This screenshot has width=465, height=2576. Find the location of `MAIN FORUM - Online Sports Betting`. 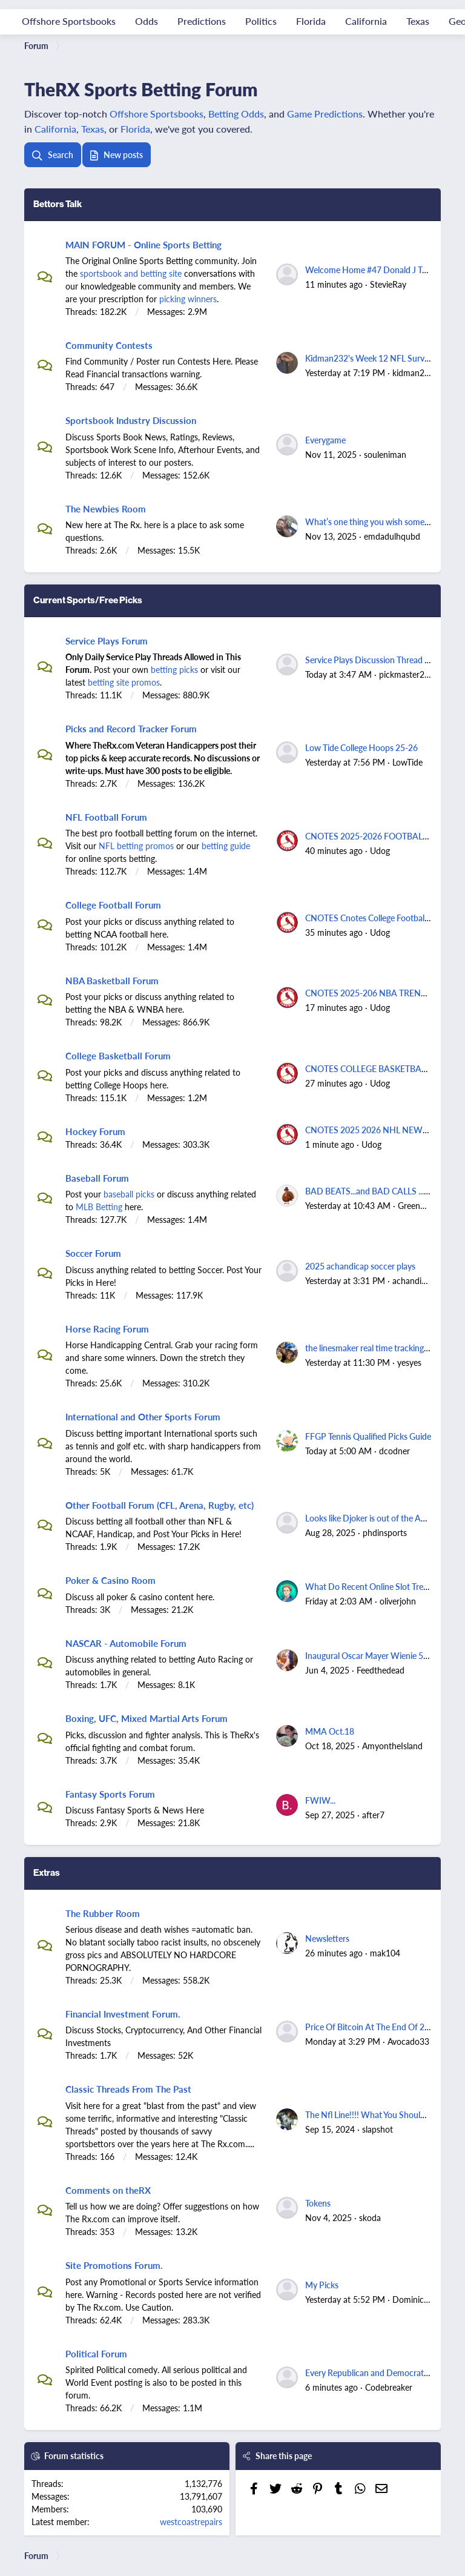

MAIN FORUM - Online Sports Betting is located at coordinates (143, 243).